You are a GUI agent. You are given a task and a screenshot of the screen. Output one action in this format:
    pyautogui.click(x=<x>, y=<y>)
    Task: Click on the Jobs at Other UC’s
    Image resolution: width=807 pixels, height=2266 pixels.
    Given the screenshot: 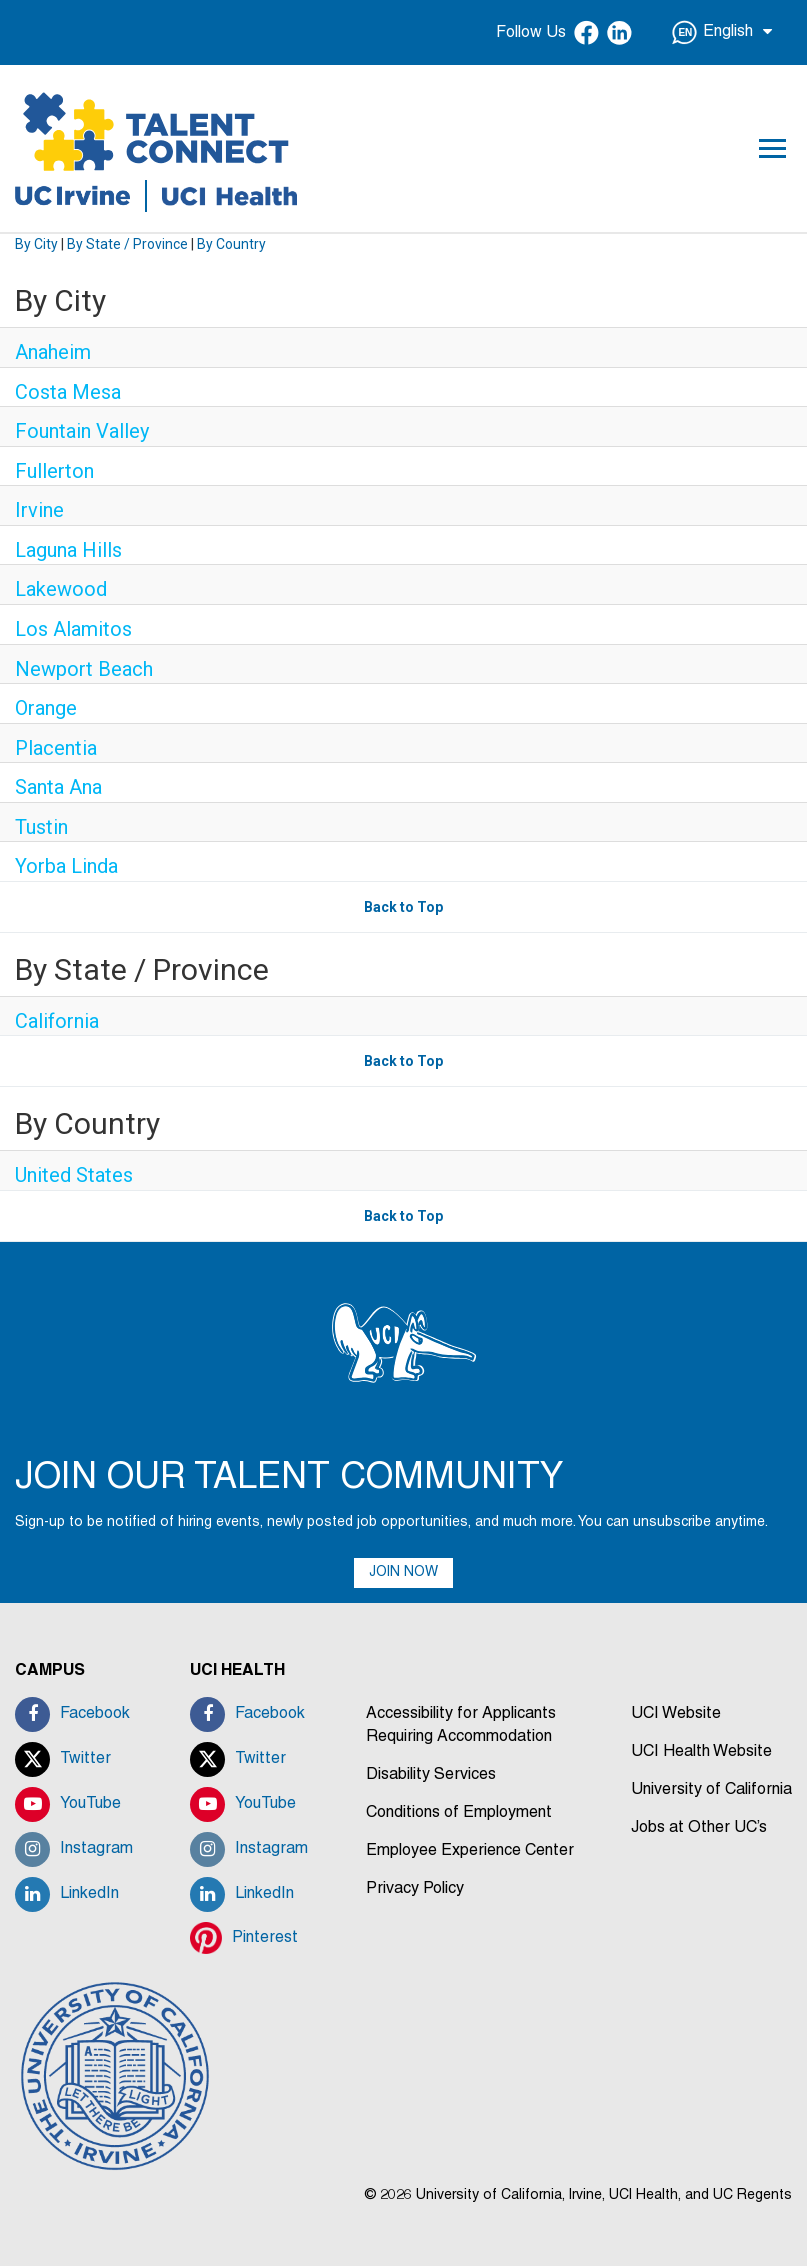 What is the action you would take?
    pyautogui.click(x=699, y=1828)
    